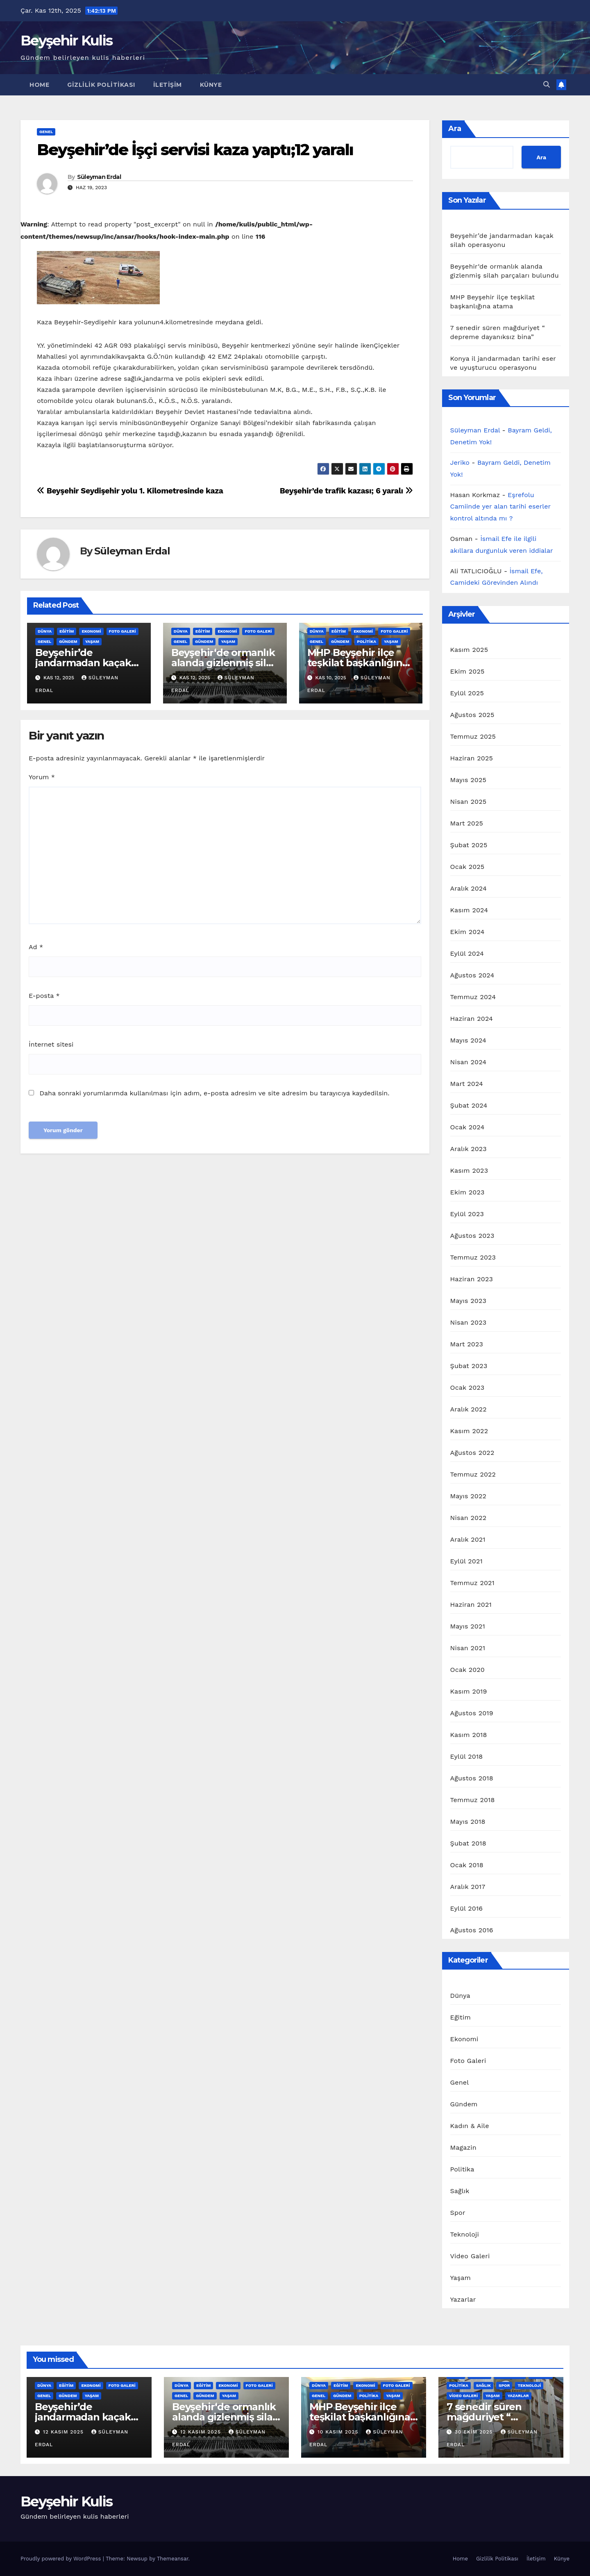 This screenshot has height=2576, width=590. What do you see at coordinates (463, 2299) in the screenshot?
I see `Yazarlar` at bounding box center [463, 2299].